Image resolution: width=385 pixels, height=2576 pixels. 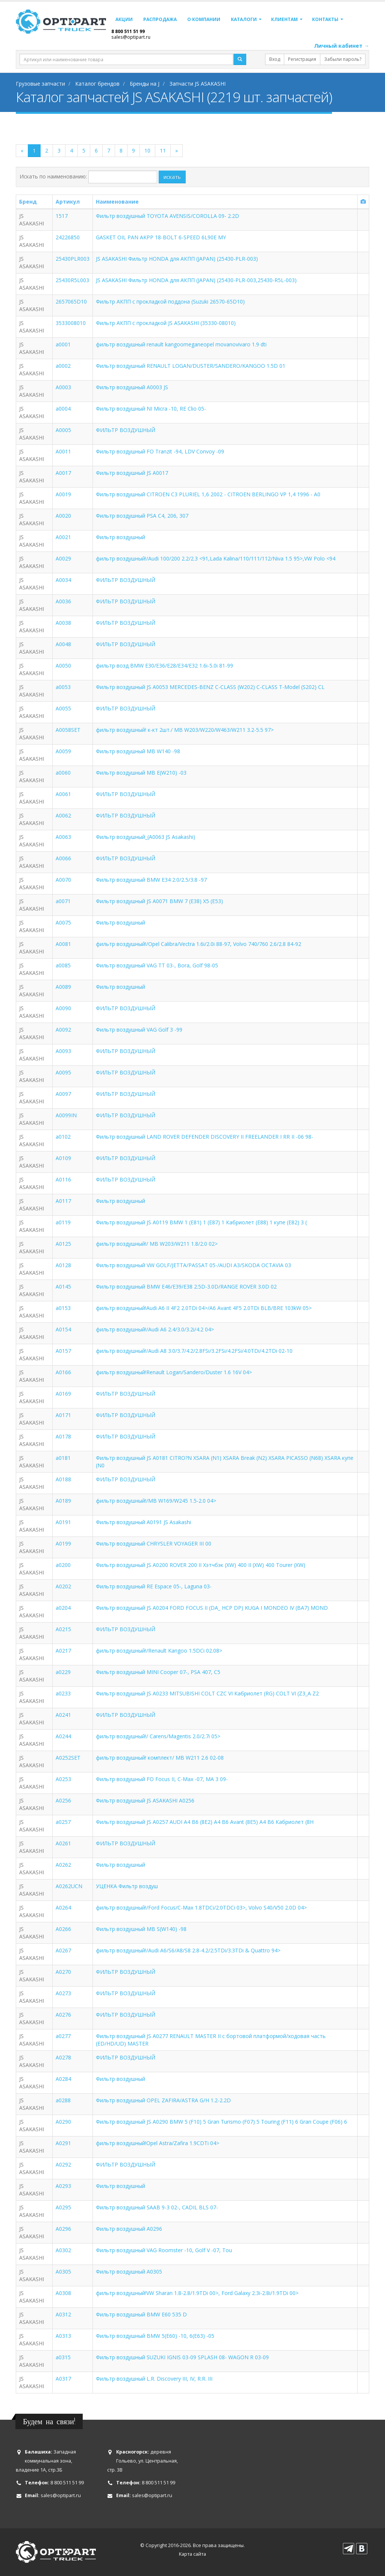 What do you see at coordinates (63, 901) in the screenshot?
I see `a0071` at bounding box center [63, 901].